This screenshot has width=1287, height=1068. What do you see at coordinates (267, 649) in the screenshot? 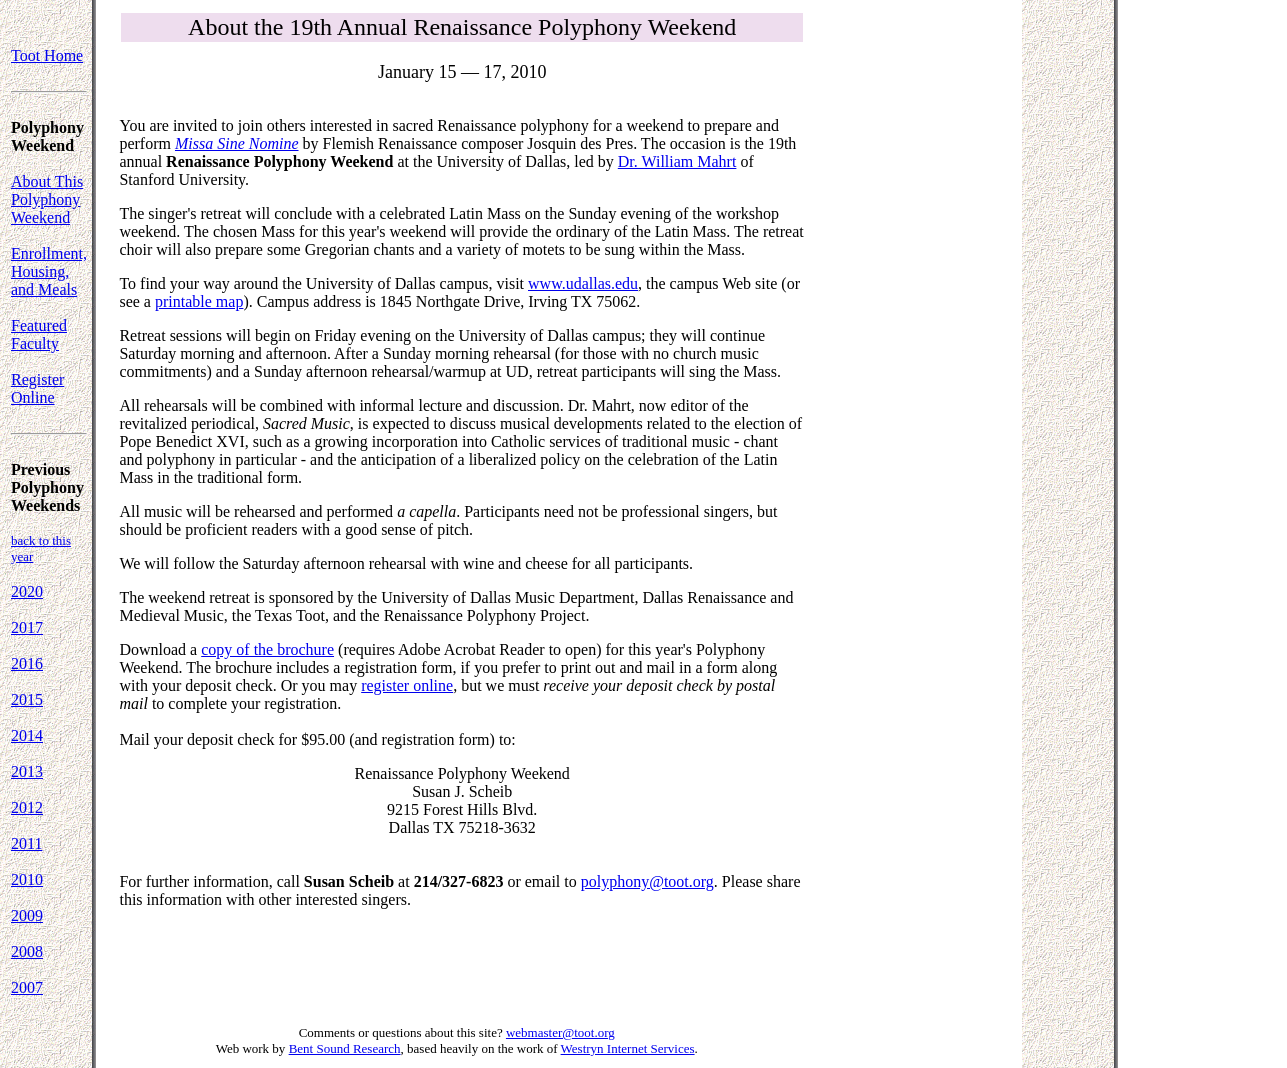
I see `copy of the brochure` at bounding box center [267, 649].